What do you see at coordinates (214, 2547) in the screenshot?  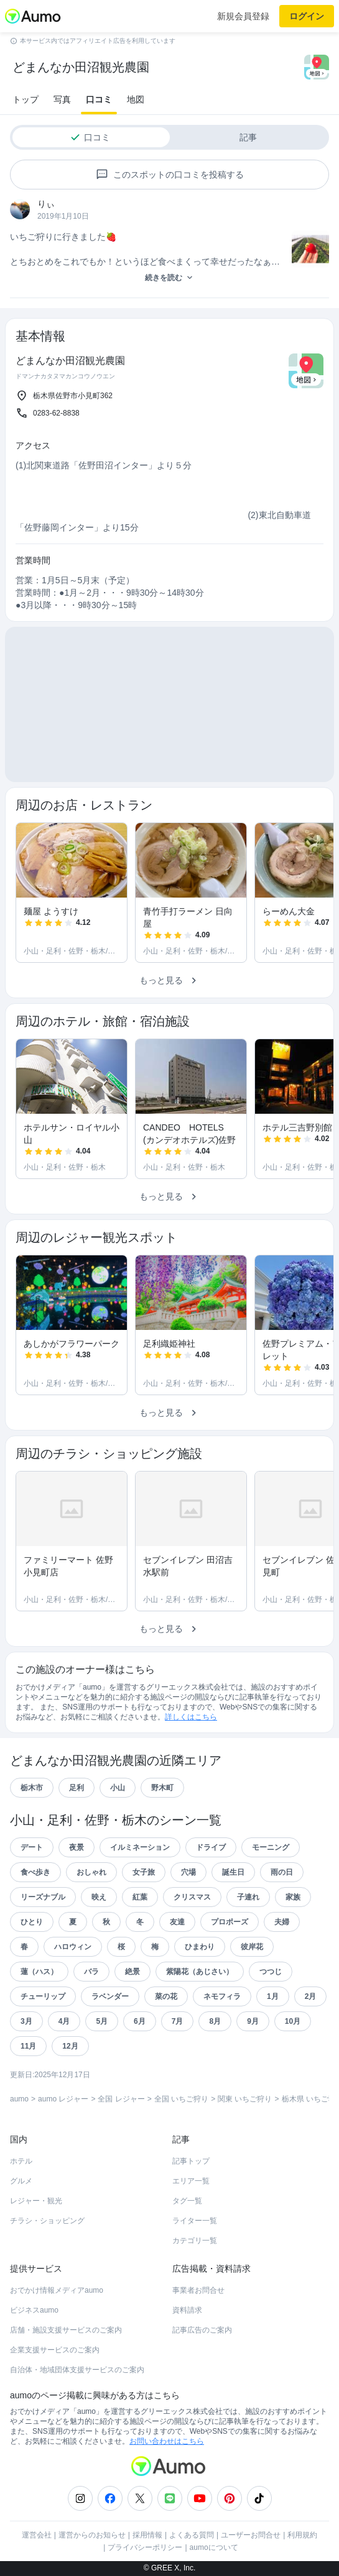 I see `aumoについて` at bounding box center [214, 2547].